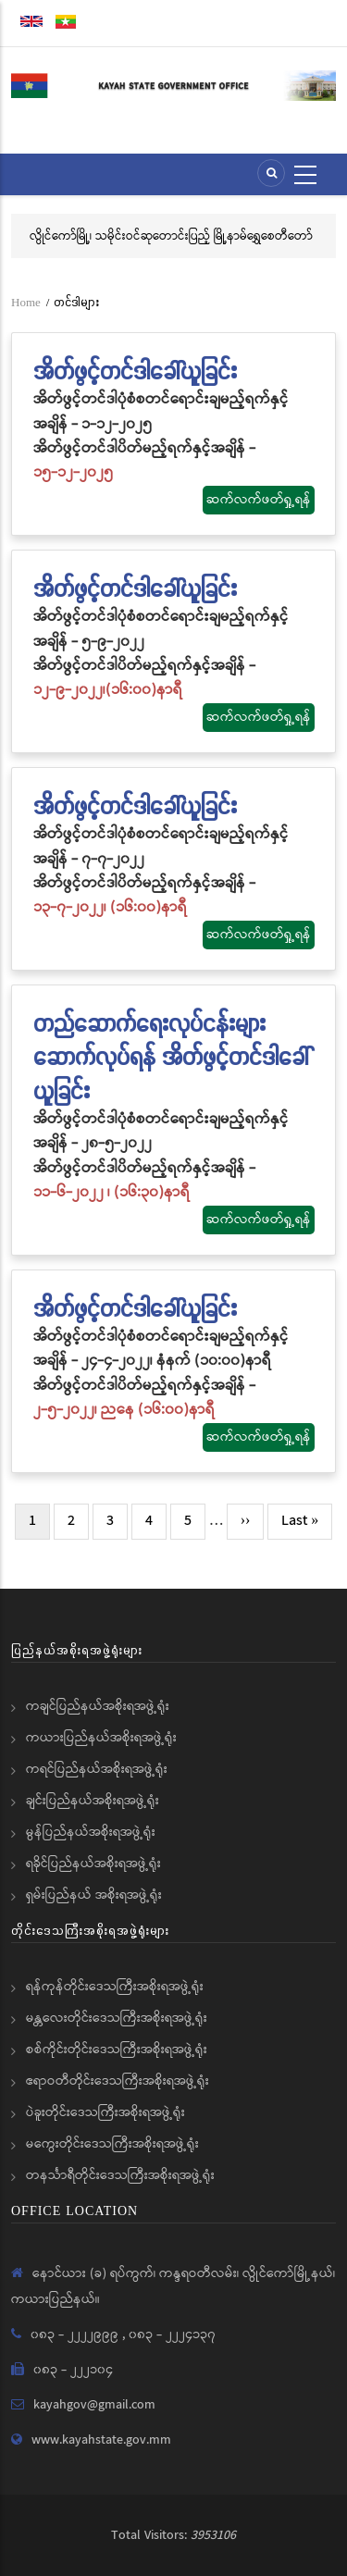 Image resolution: width=347 pixels, height=2576 pixels. Describe the element at coordinates (90, 1832) in the screenshot. I see `မွန်ပြည်နယ်အစိုးရအဖွဲ့ရုံး` at that location.